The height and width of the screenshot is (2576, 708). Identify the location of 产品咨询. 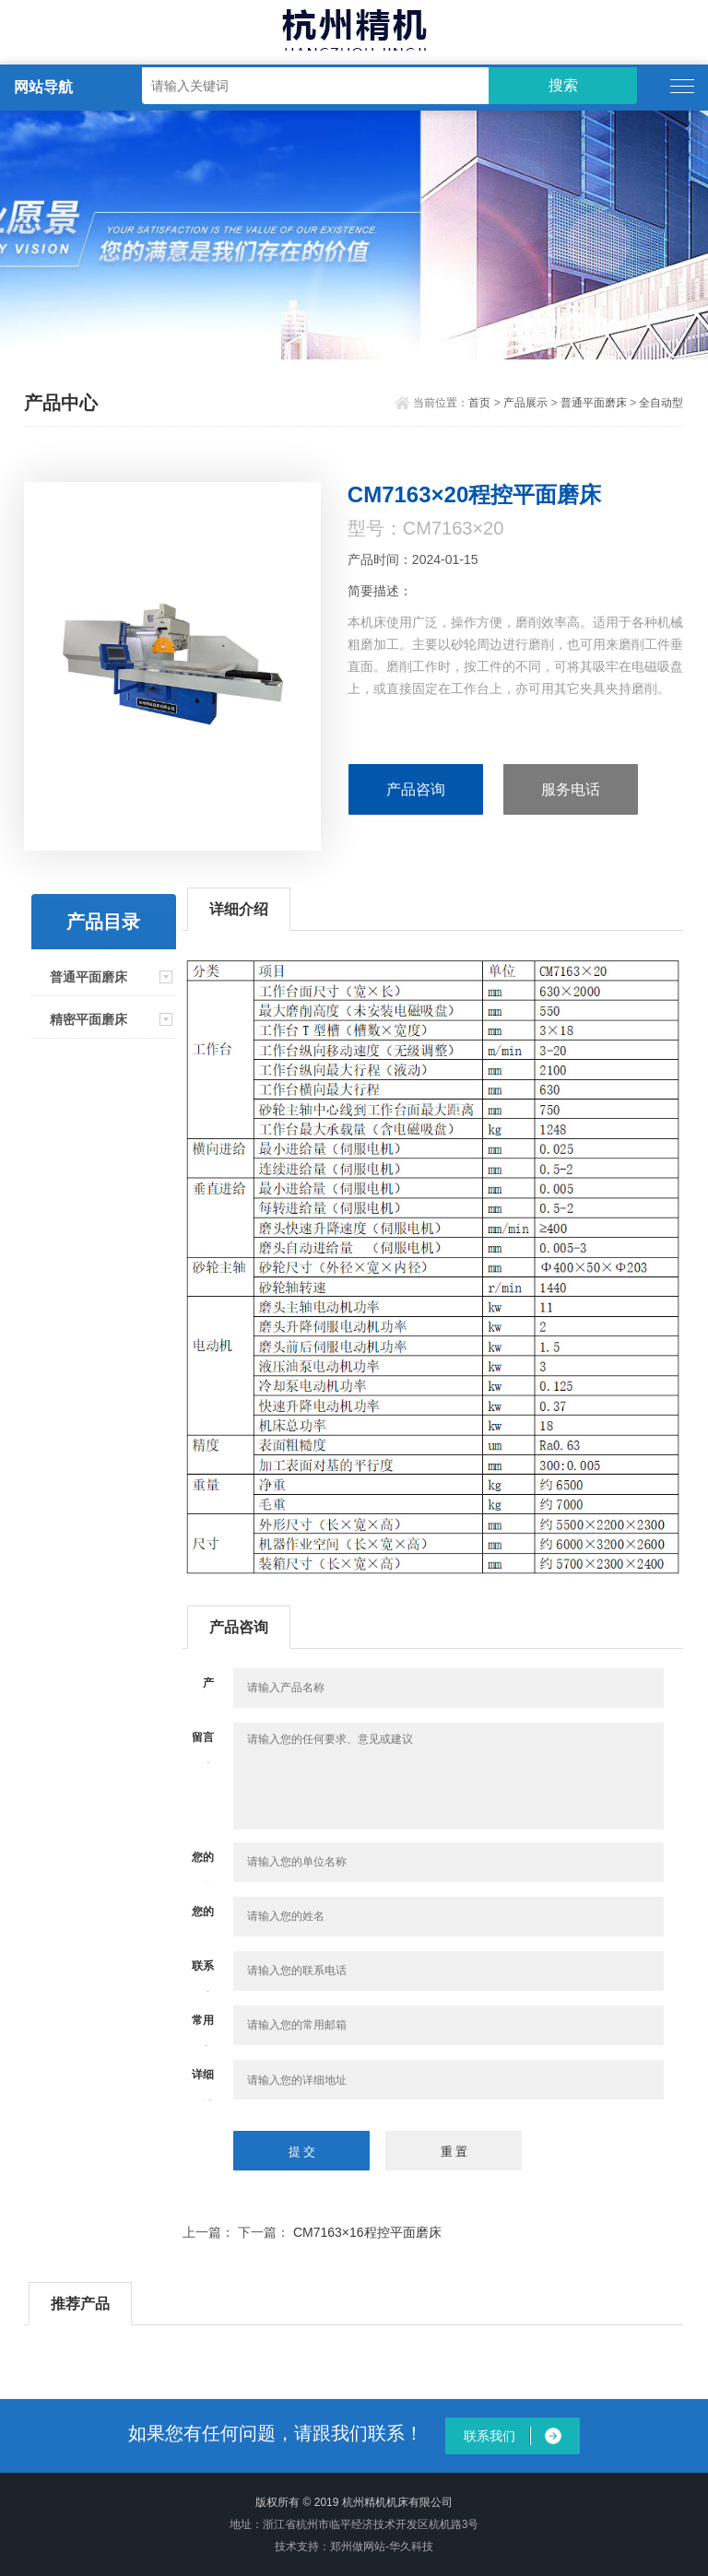
(415, 789).